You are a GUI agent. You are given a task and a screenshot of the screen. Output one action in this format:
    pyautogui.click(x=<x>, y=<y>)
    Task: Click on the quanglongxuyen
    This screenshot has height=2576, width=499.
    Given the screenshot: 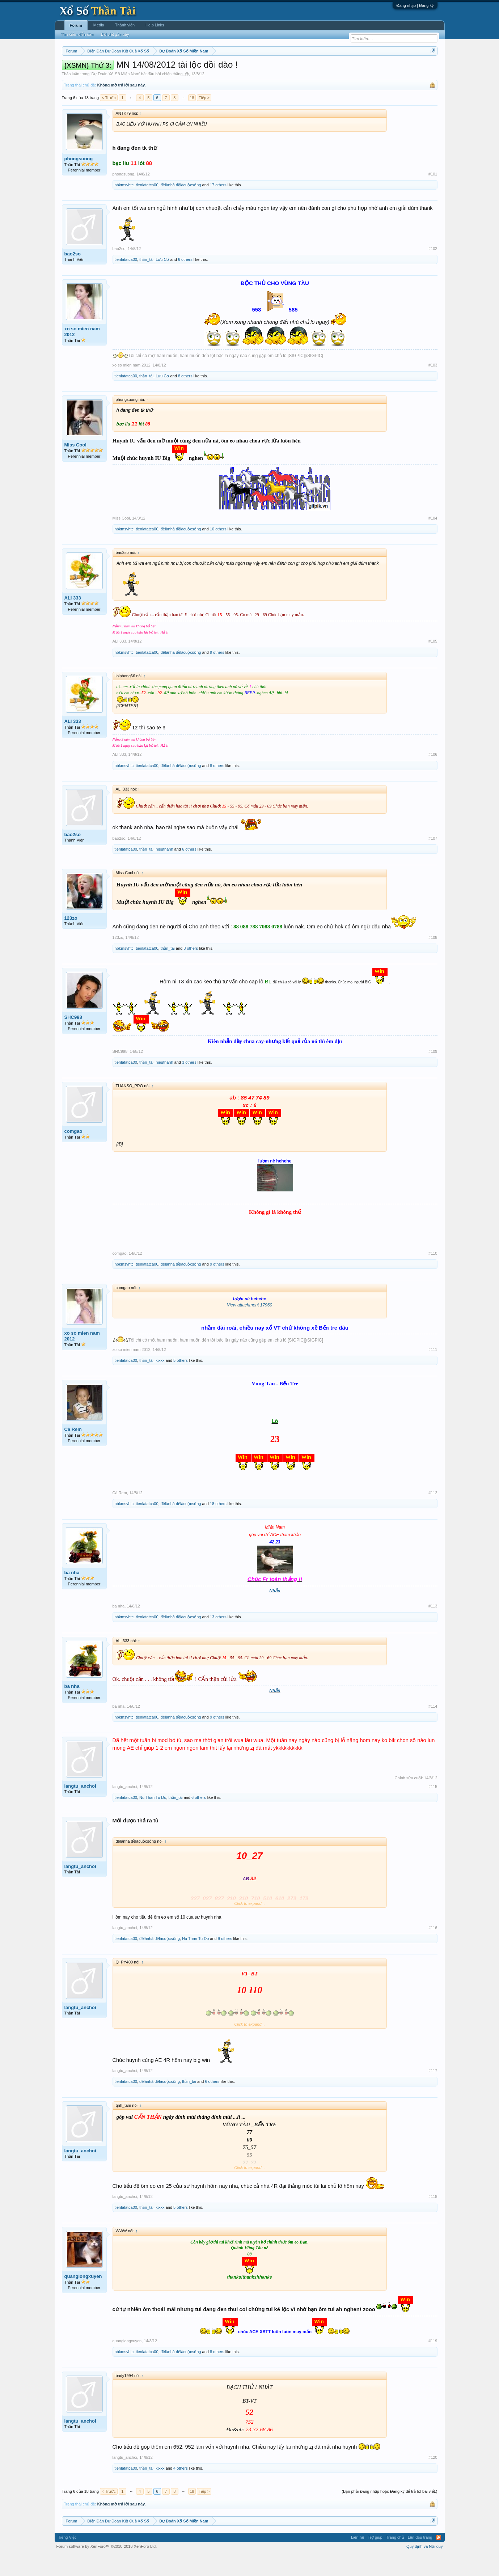 What is the action you would take?
    pyautogui.click(x=83, y=2298)
    